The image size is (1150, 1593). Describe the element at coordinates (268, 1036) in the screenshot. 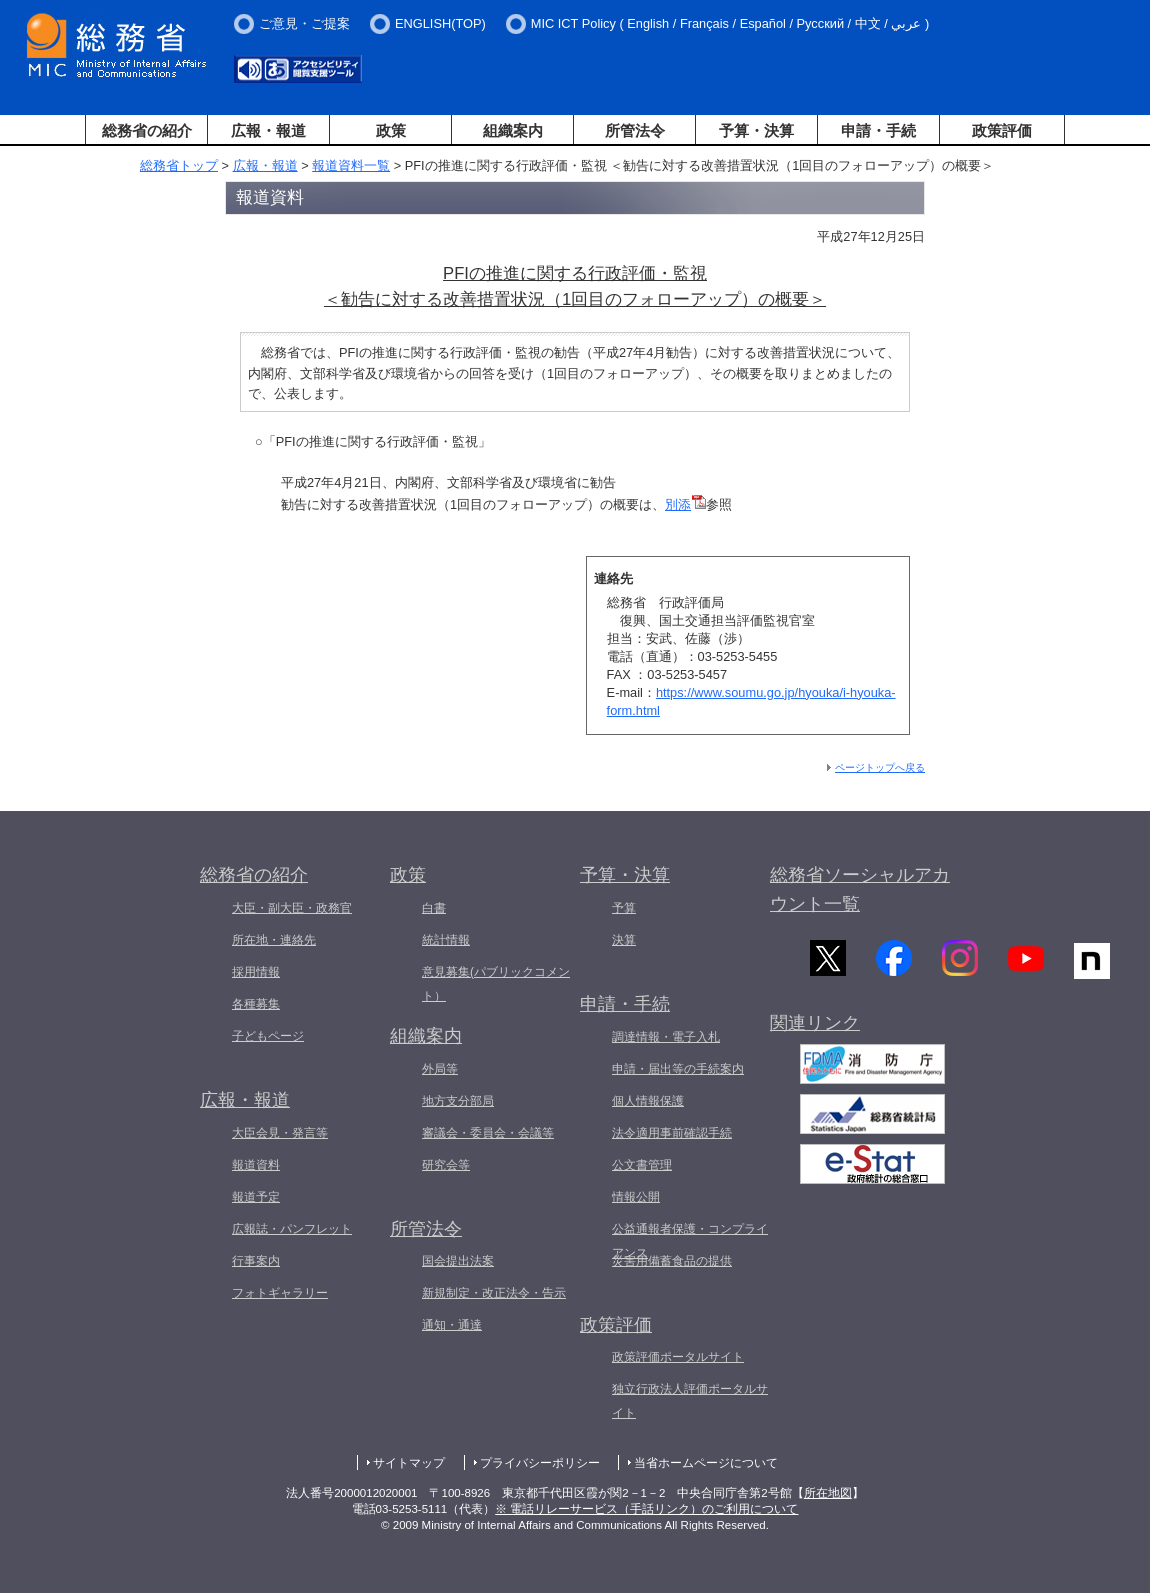

I see `子どもページ` at that location.